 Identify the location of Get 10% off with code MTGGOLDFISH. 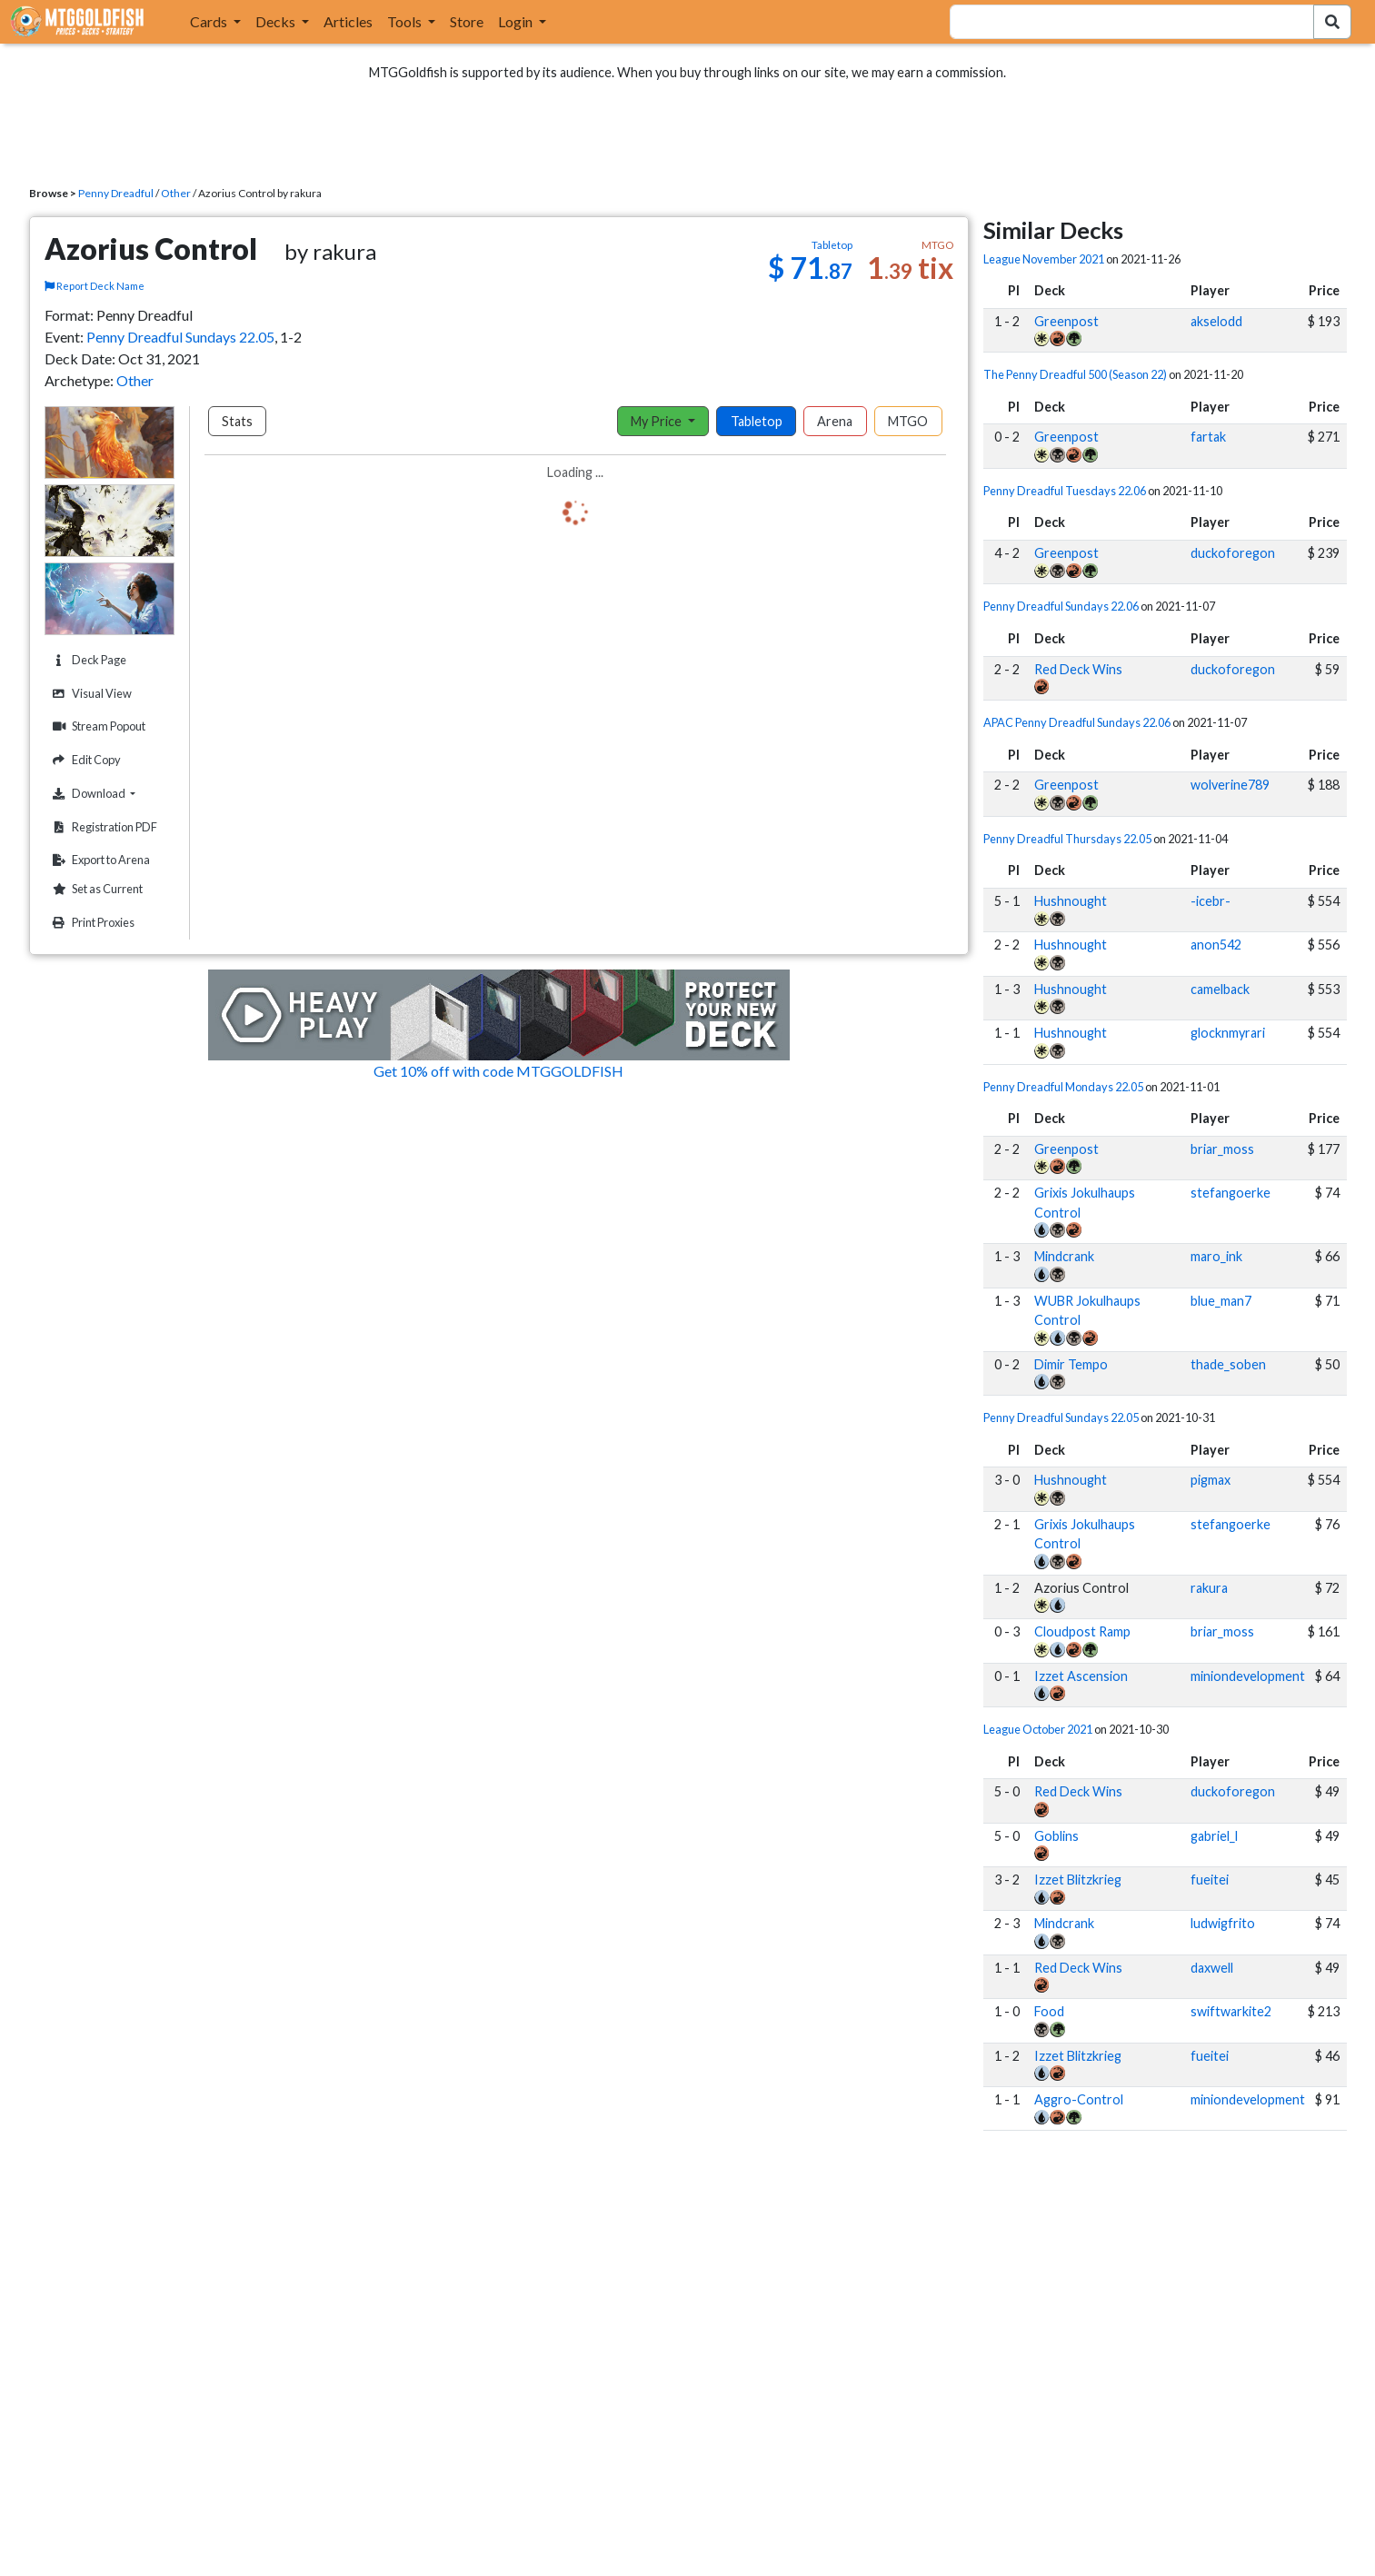
(498, 1070).